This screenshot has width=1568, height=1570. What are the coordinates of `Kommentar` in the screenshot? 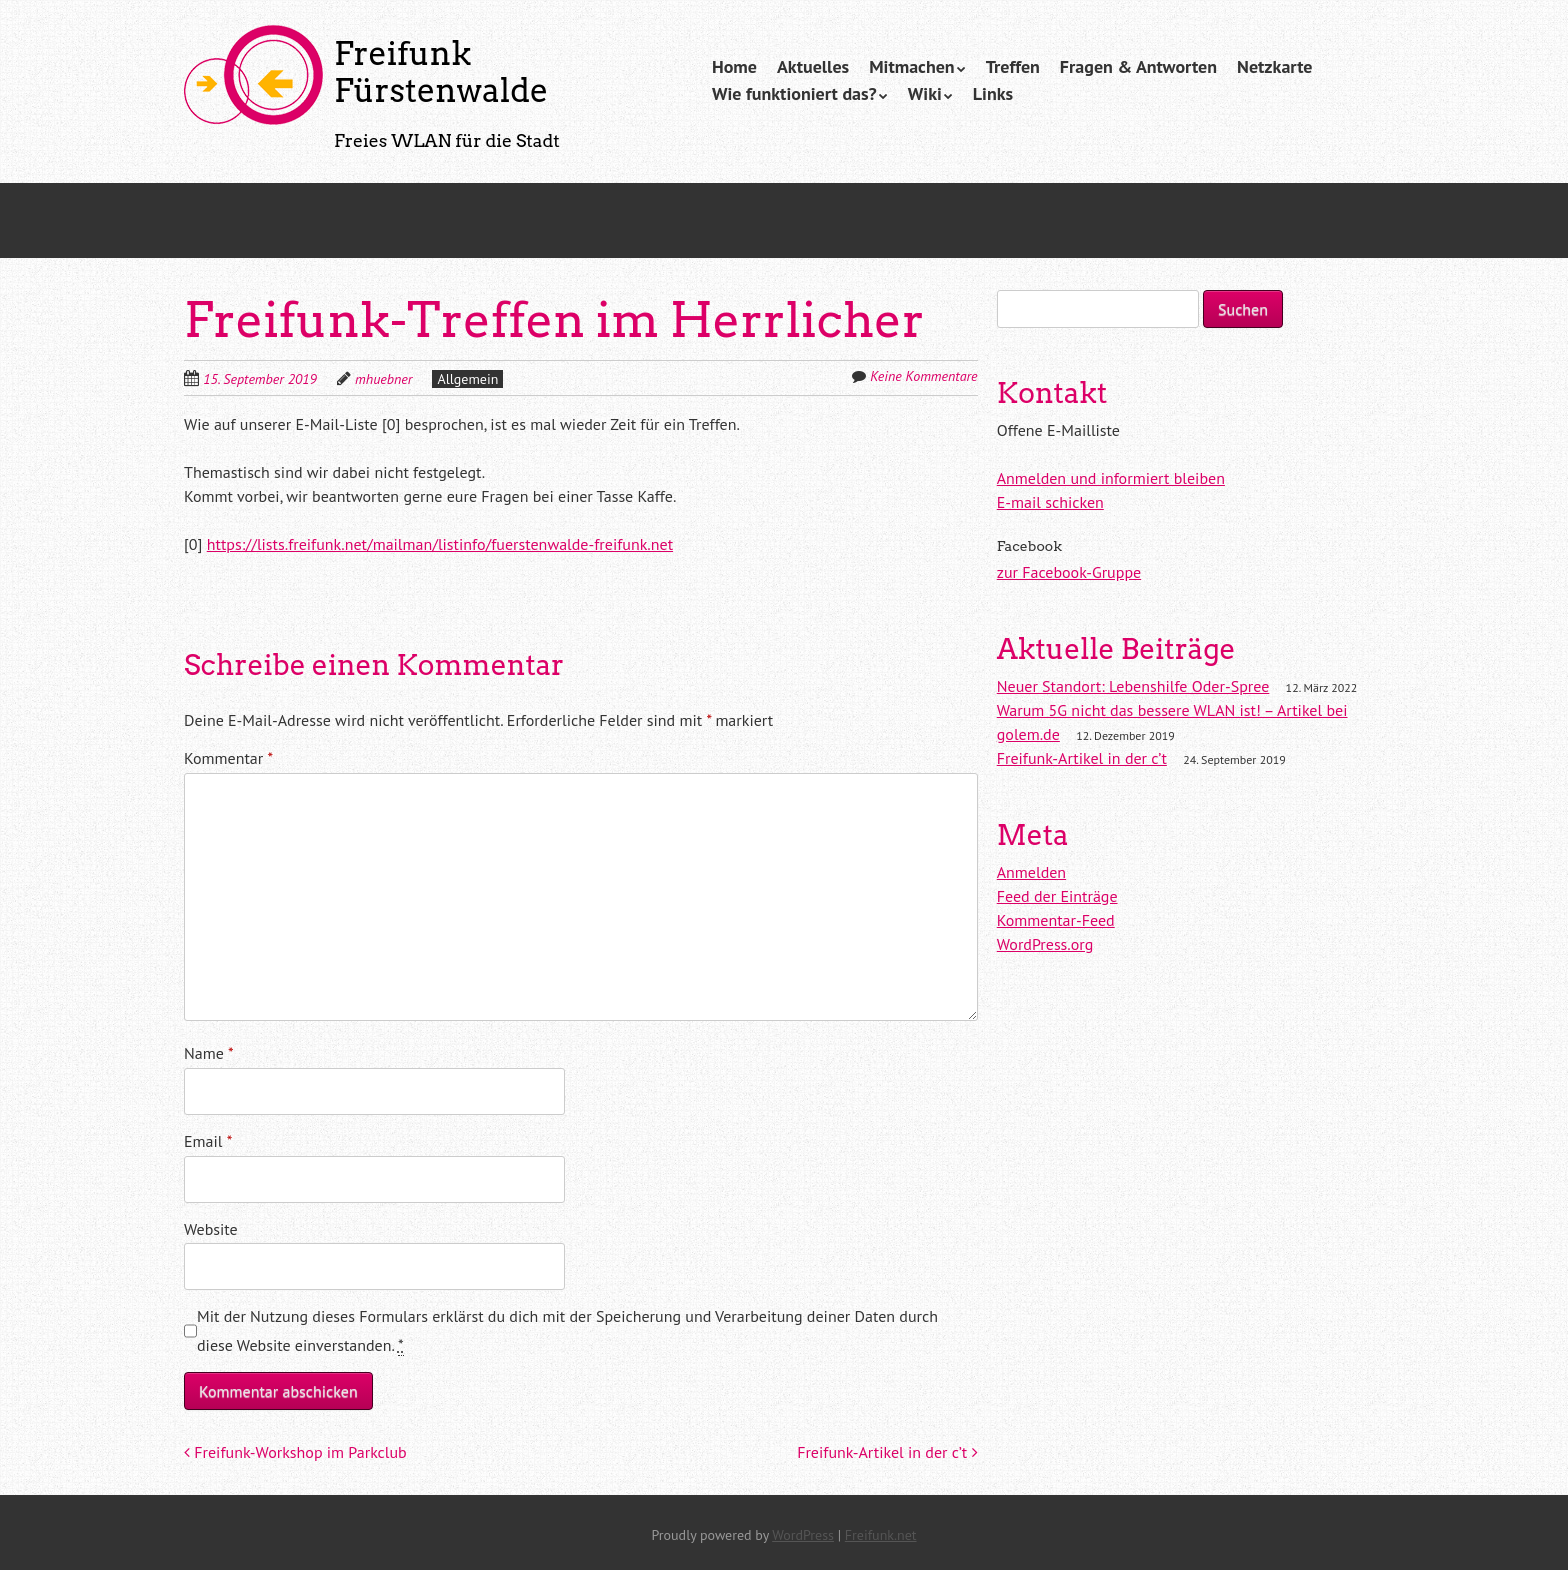 It's located at (228, 758).